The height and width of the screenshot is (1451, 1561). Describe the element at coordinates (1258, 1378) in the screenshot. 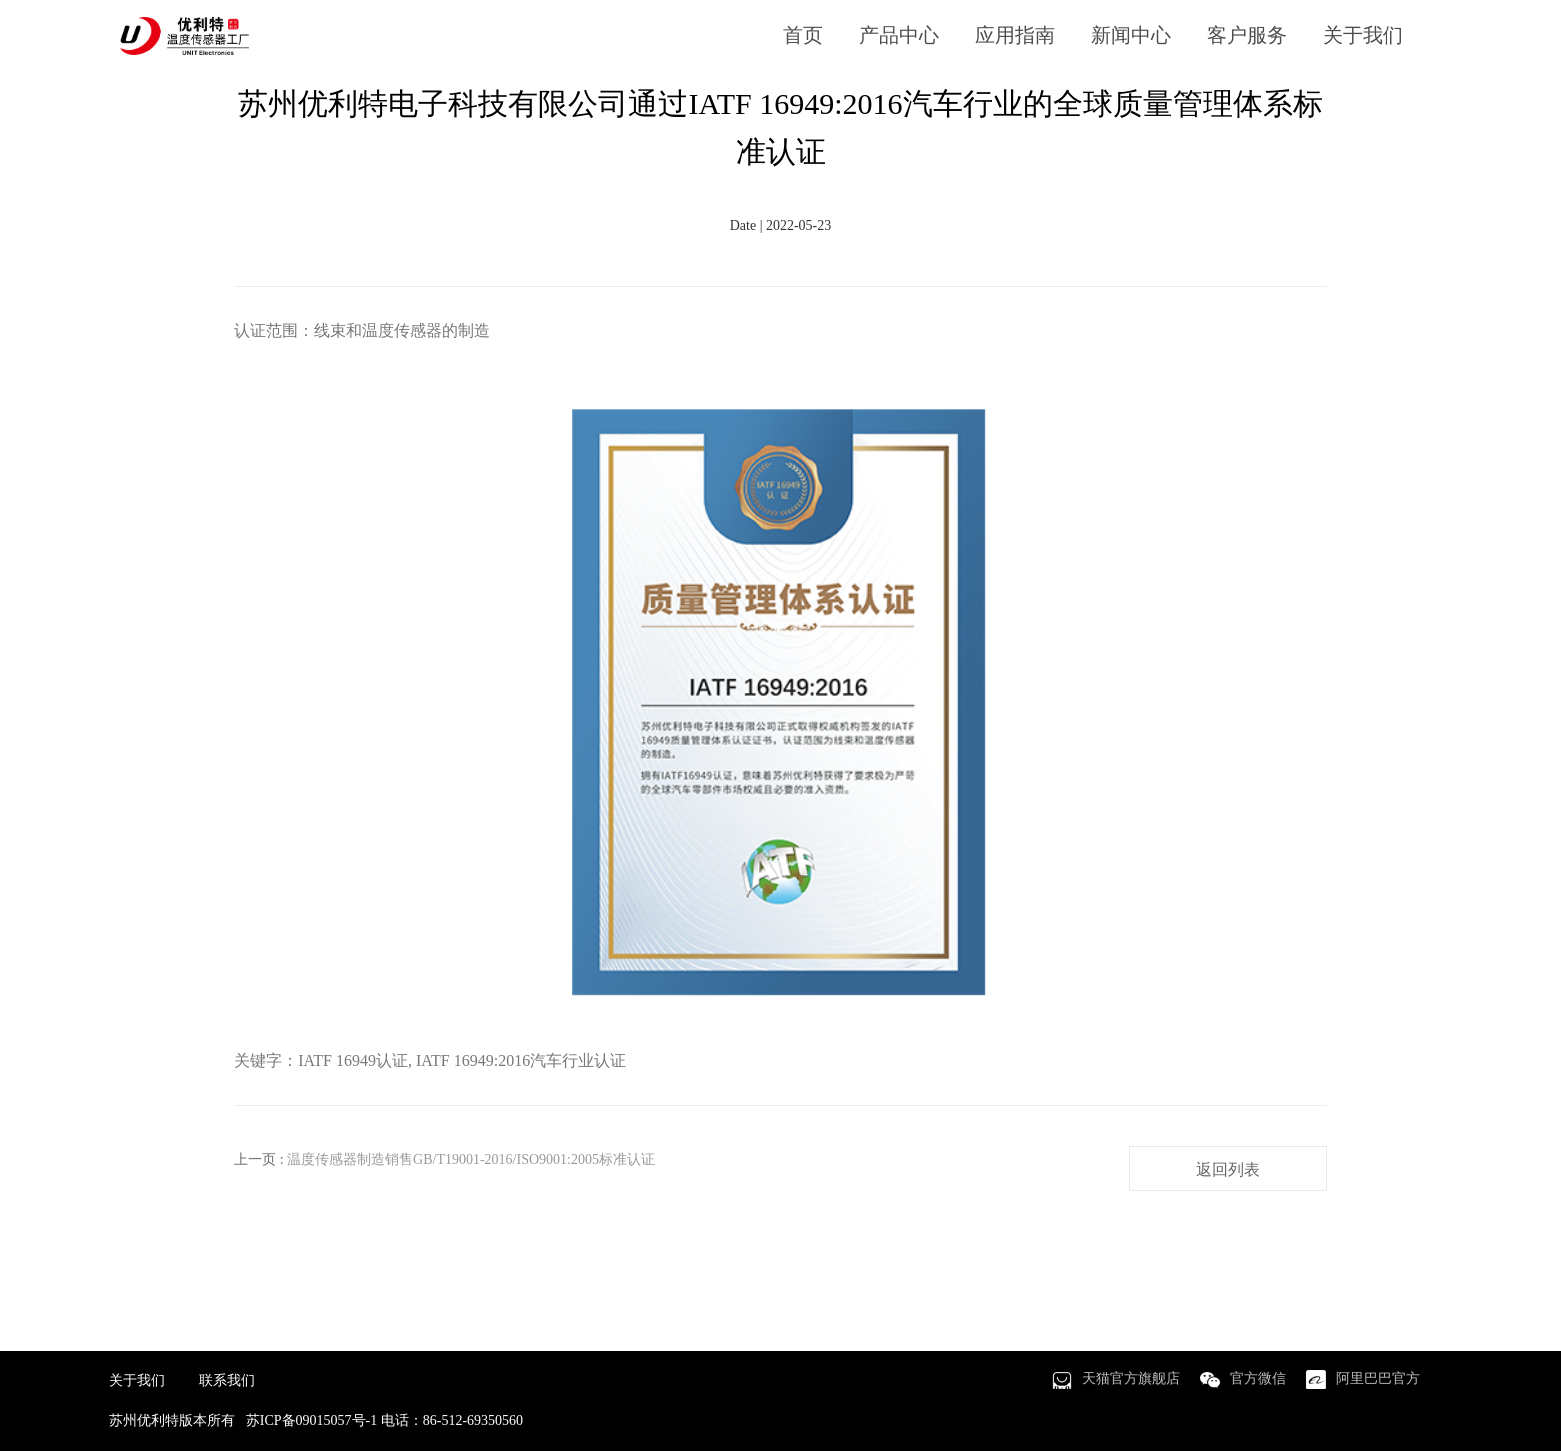

I see `官方微信` at that location.